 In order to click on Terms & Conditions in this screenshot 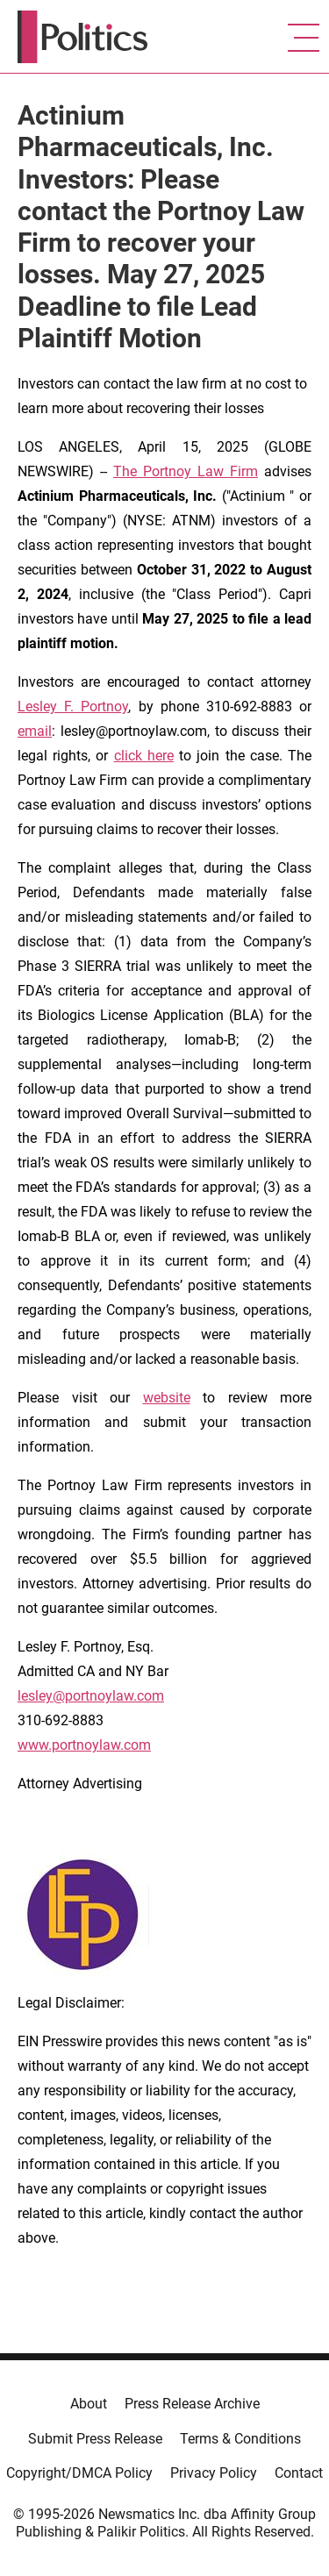, I will do `click(240, 2438)`.